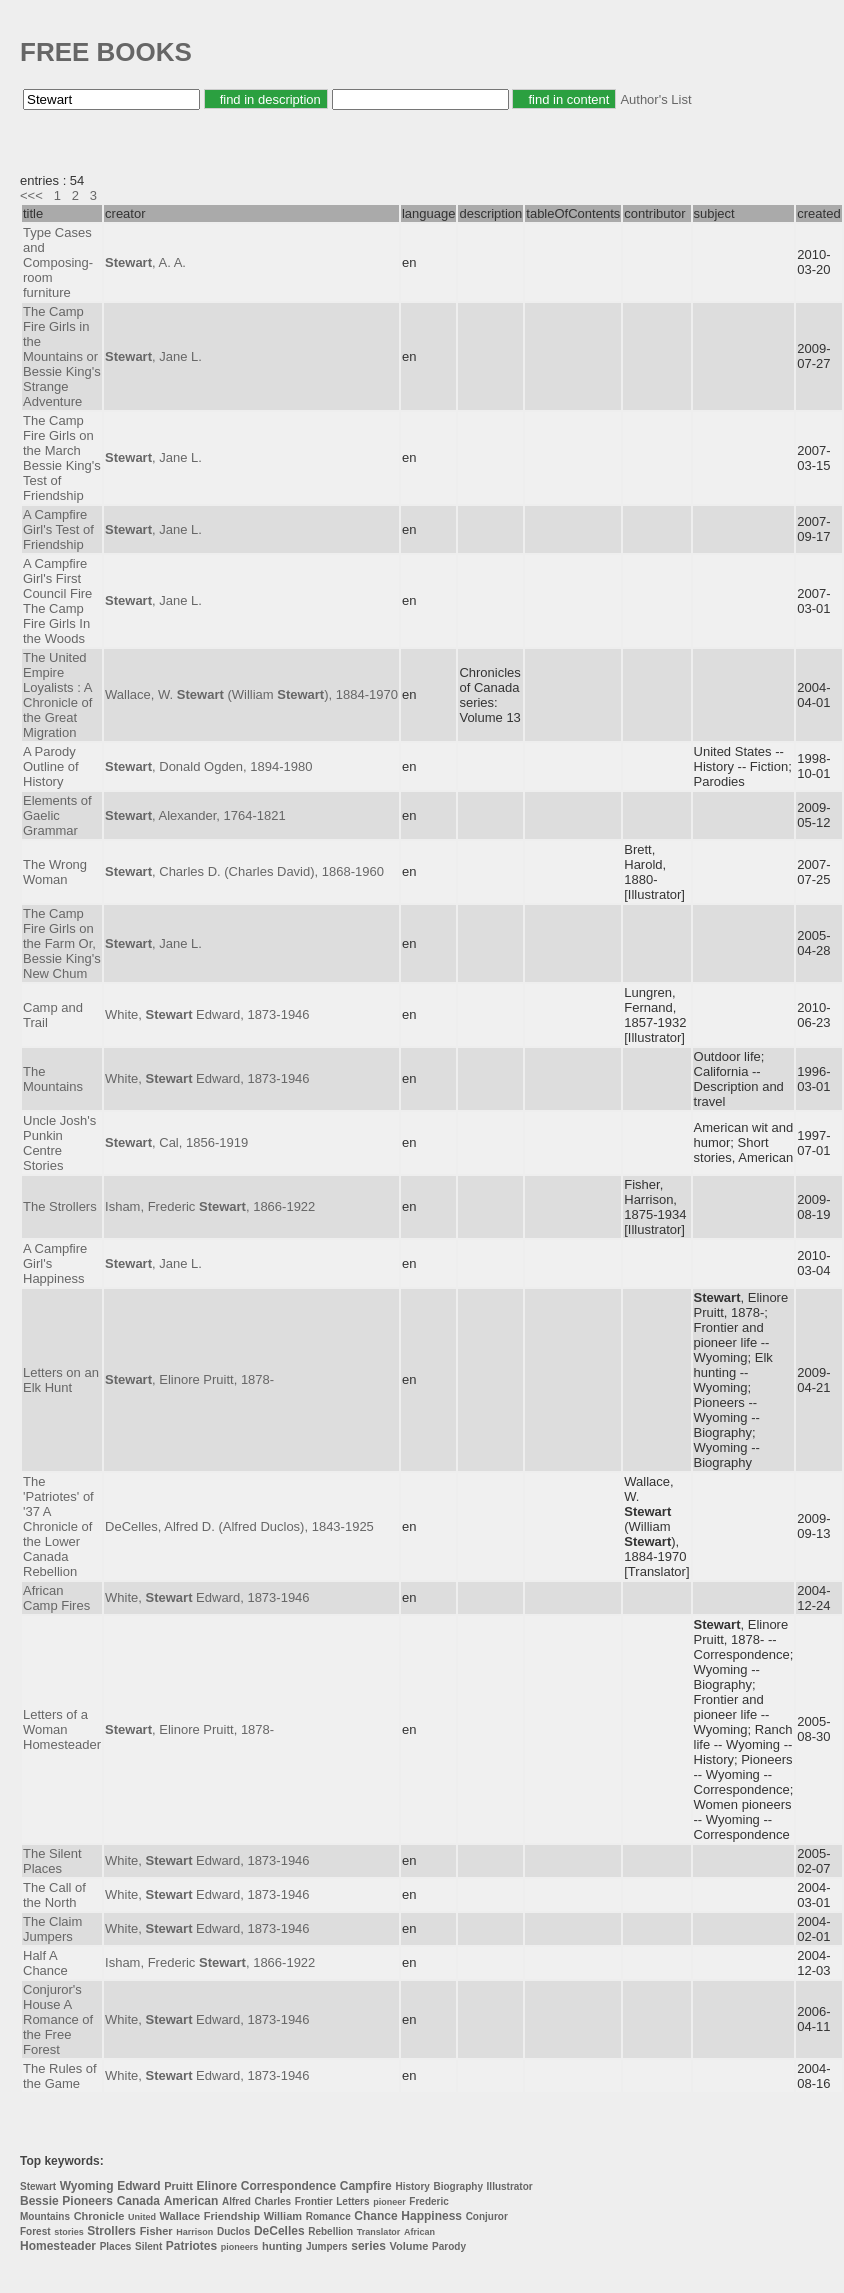  Describe the element at coordinates (69, 2232) in the screenshot. I see `stories` at that location.